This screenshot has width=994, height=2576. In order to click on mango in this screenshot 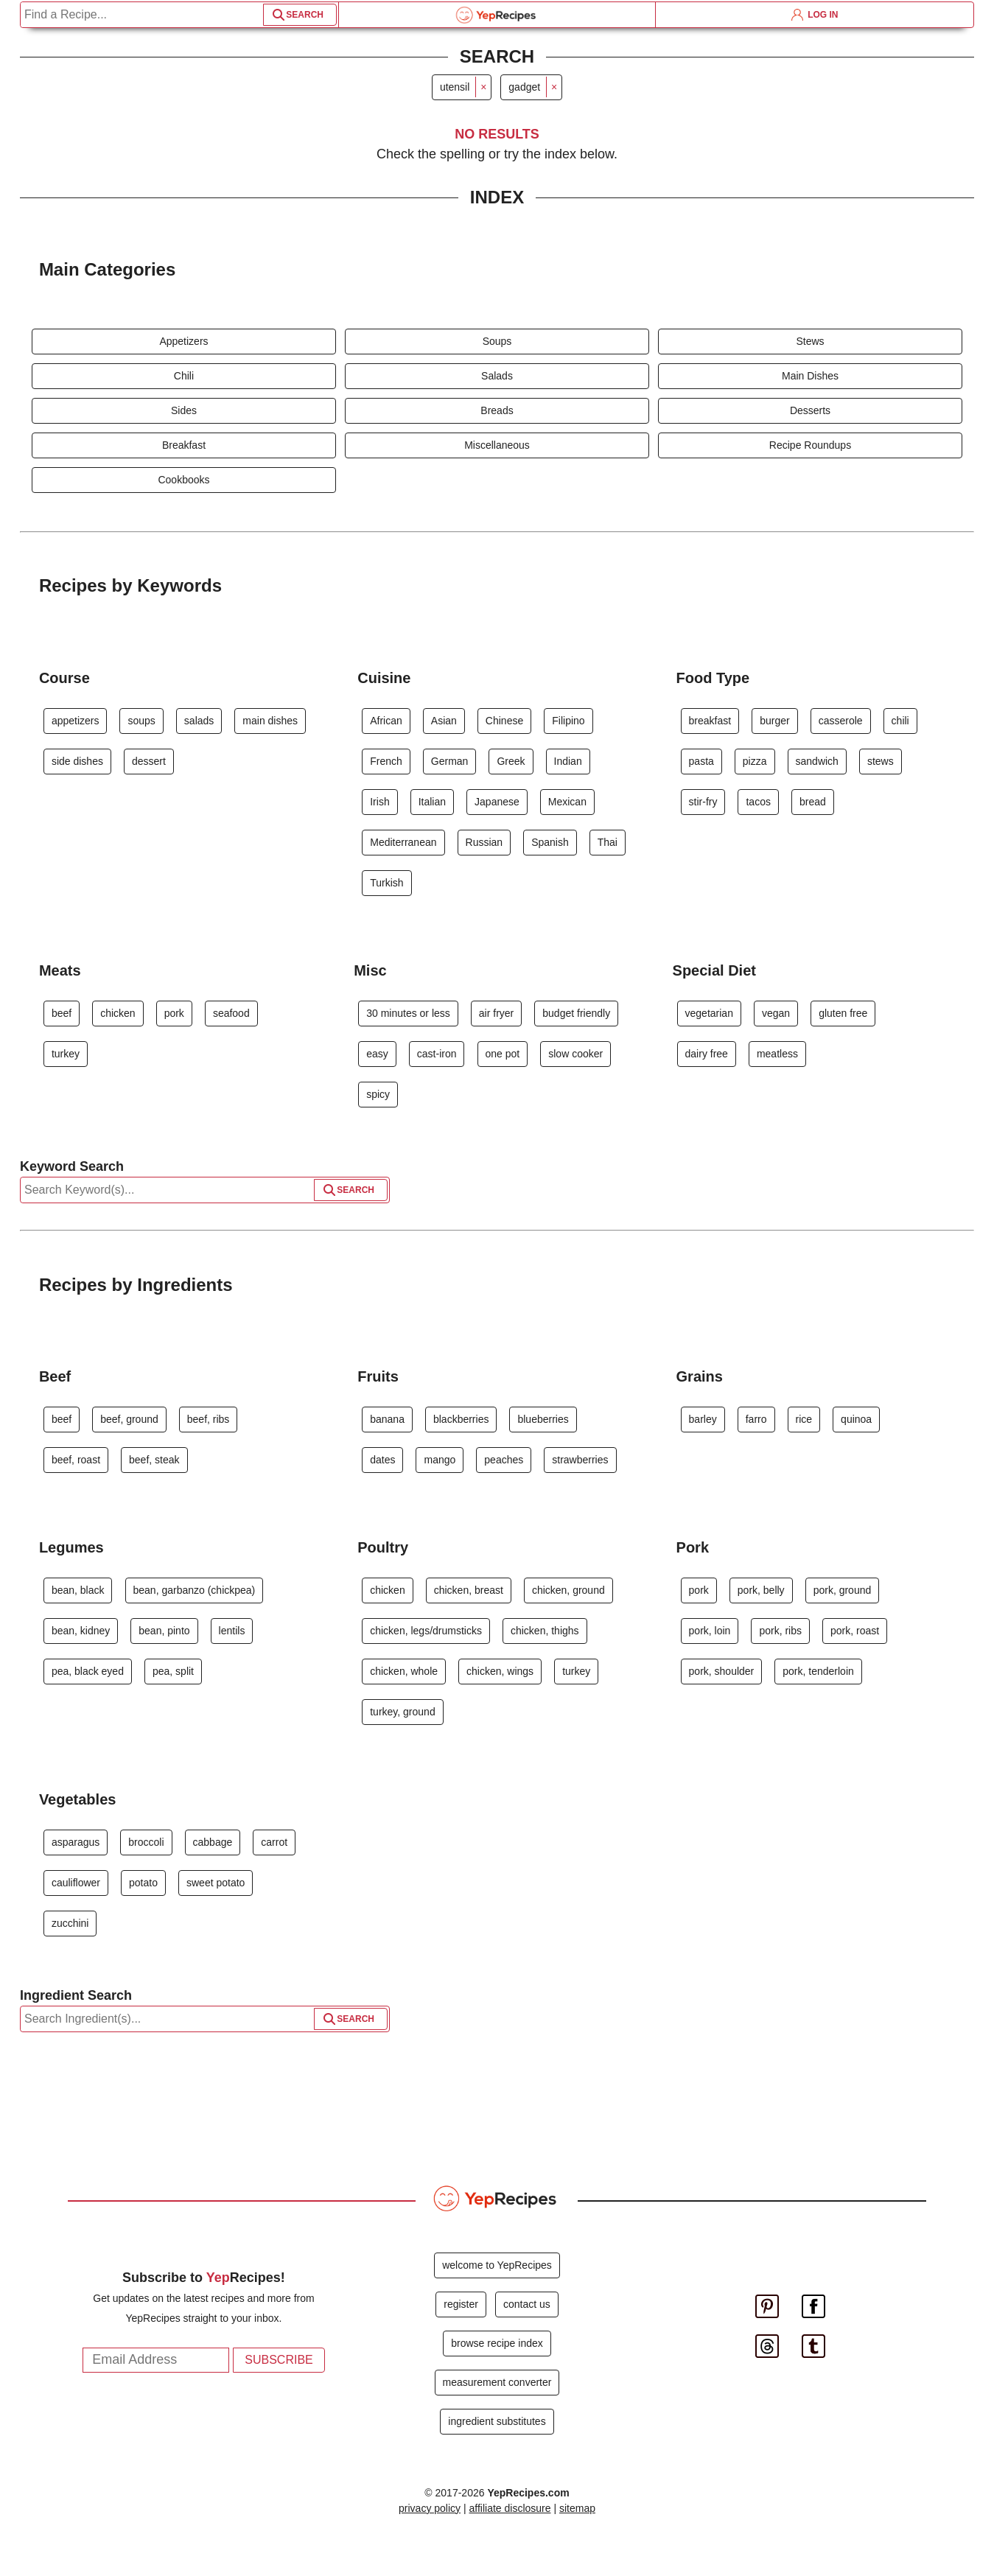, I will do `click(439, 1460)`.